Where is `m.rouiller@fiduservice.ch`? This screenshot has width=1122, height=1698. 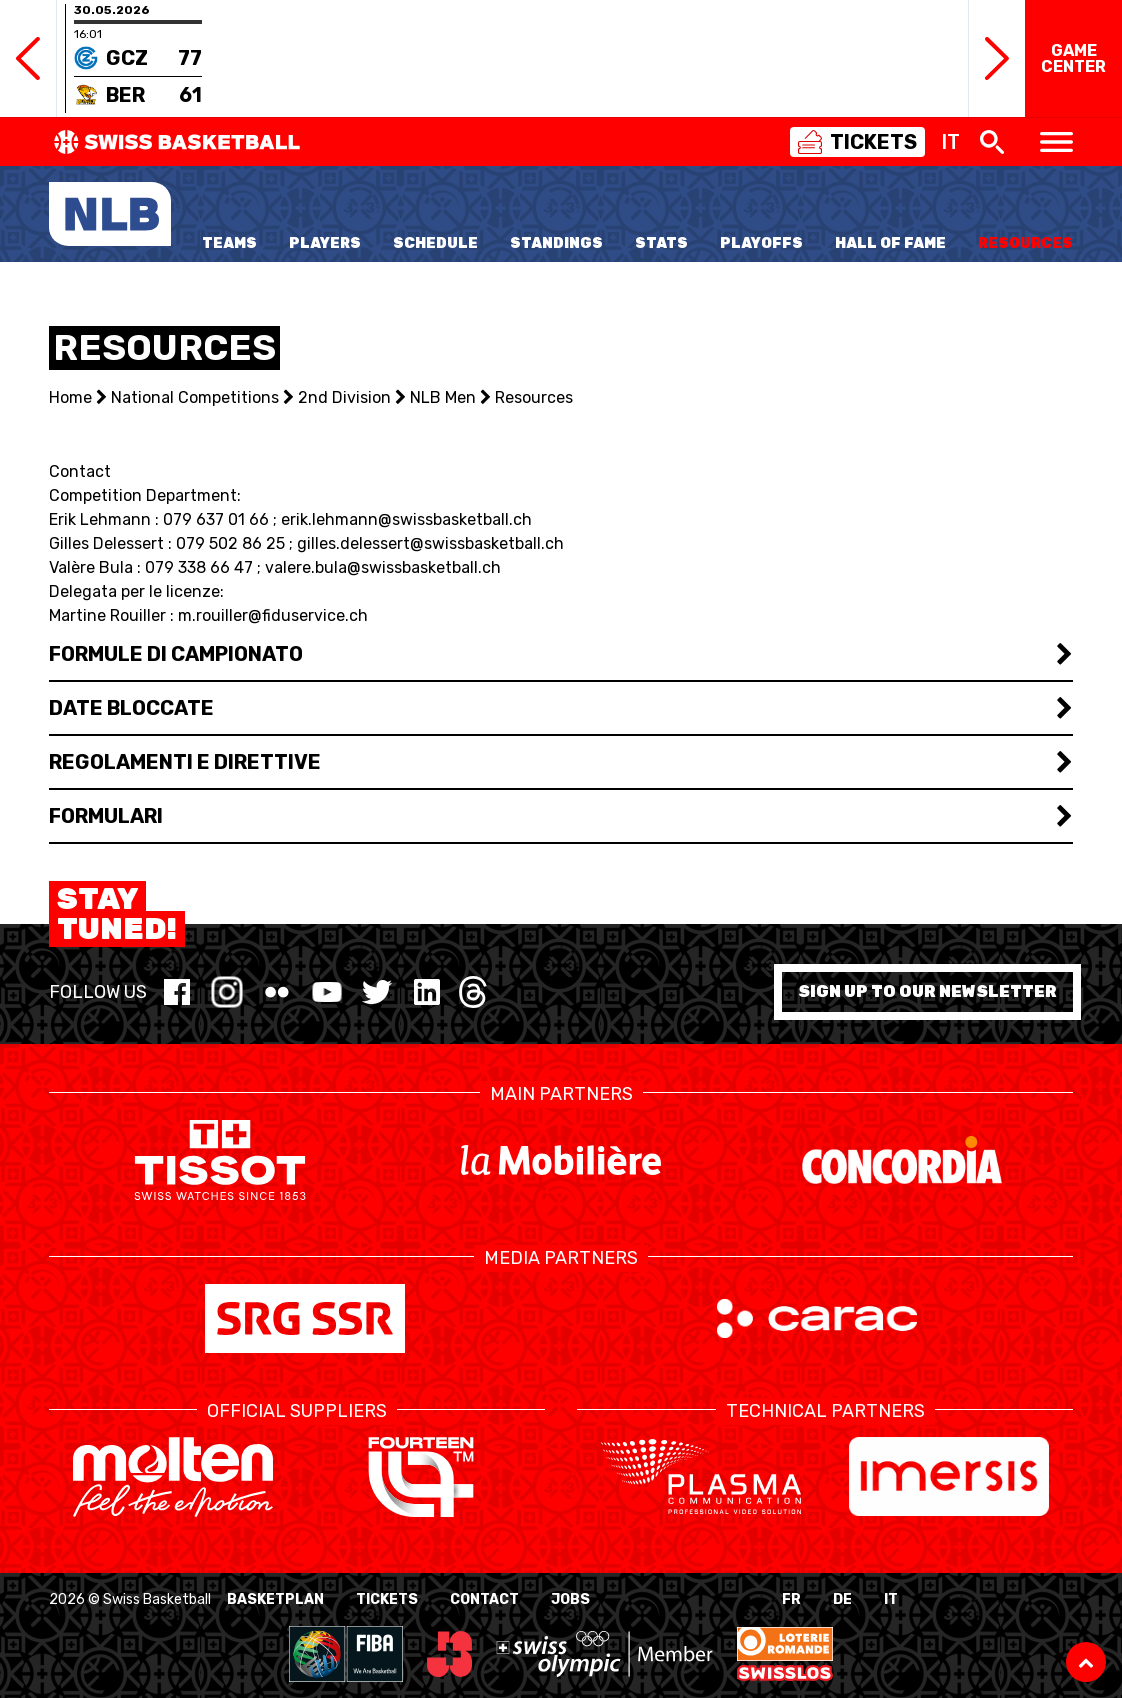 m.rouiller@fiduservice.ch is located at coordinates (273, 615).